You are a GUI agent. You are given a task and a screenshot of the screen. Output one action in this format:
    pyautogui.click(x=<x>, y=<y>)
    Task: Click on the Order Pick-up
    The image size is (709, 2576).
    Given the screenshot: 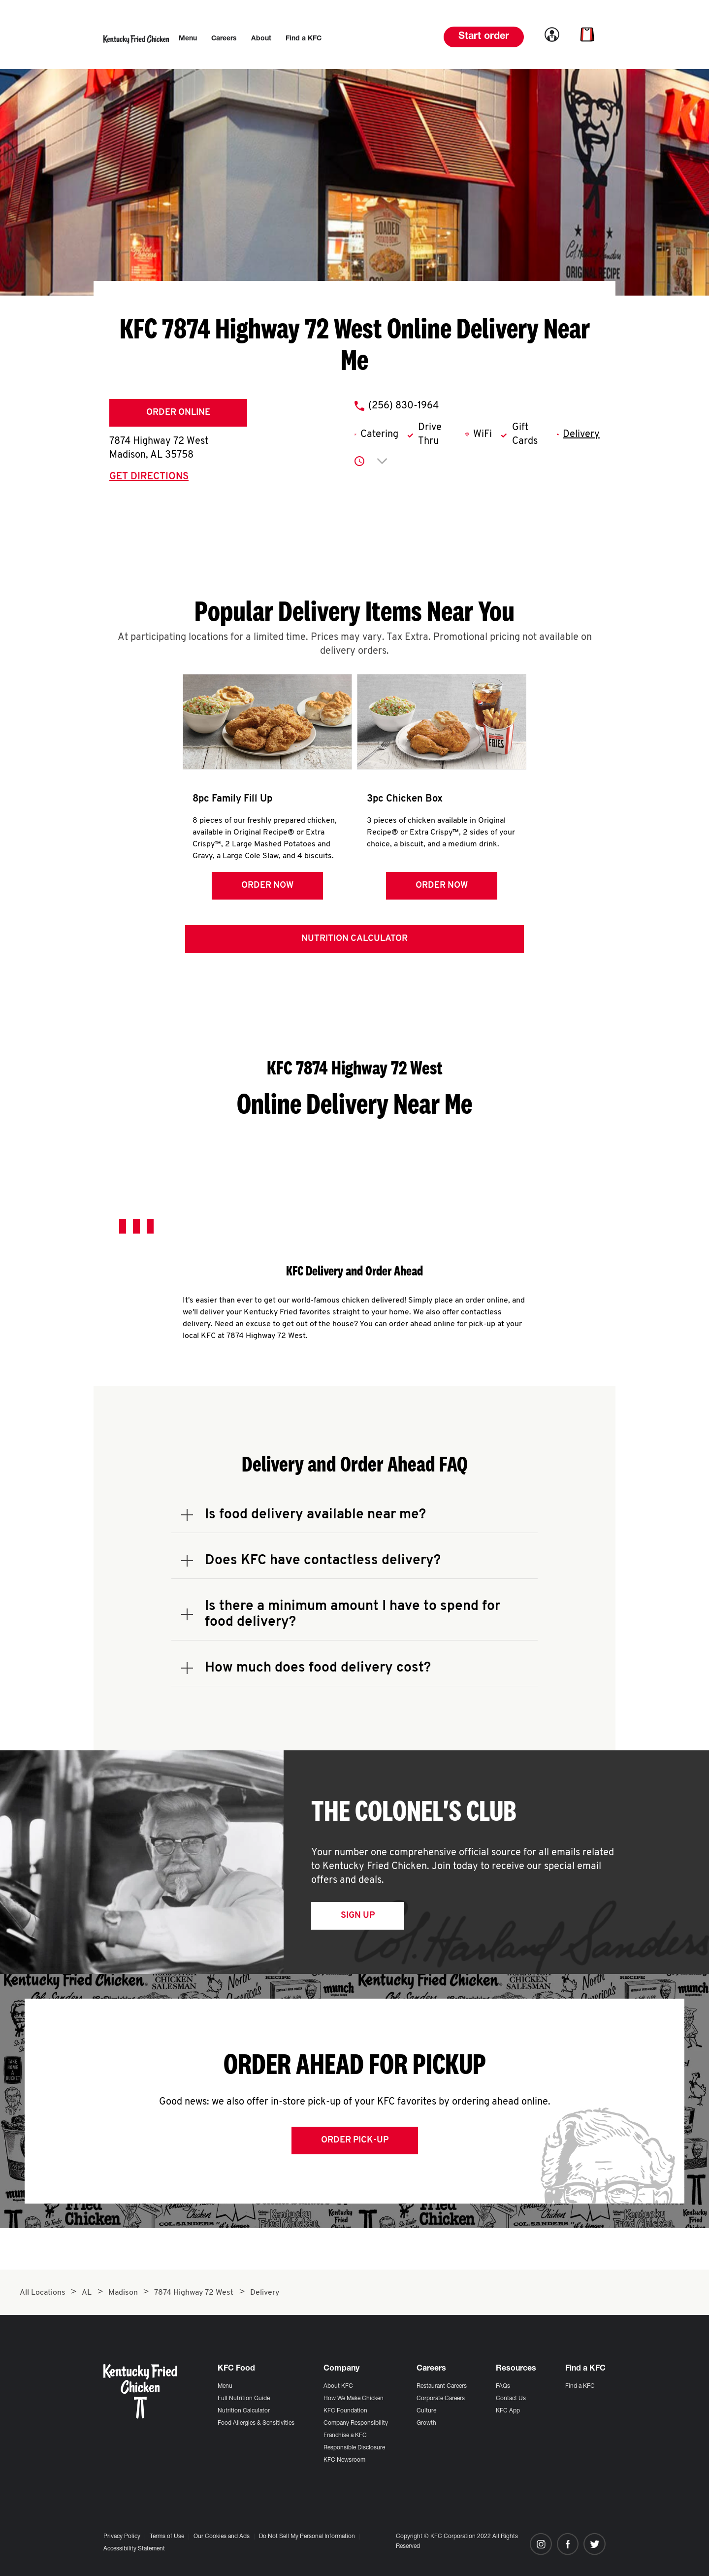 What is the action you would take?
    pyautogui.click(x=354, y=2142)
    